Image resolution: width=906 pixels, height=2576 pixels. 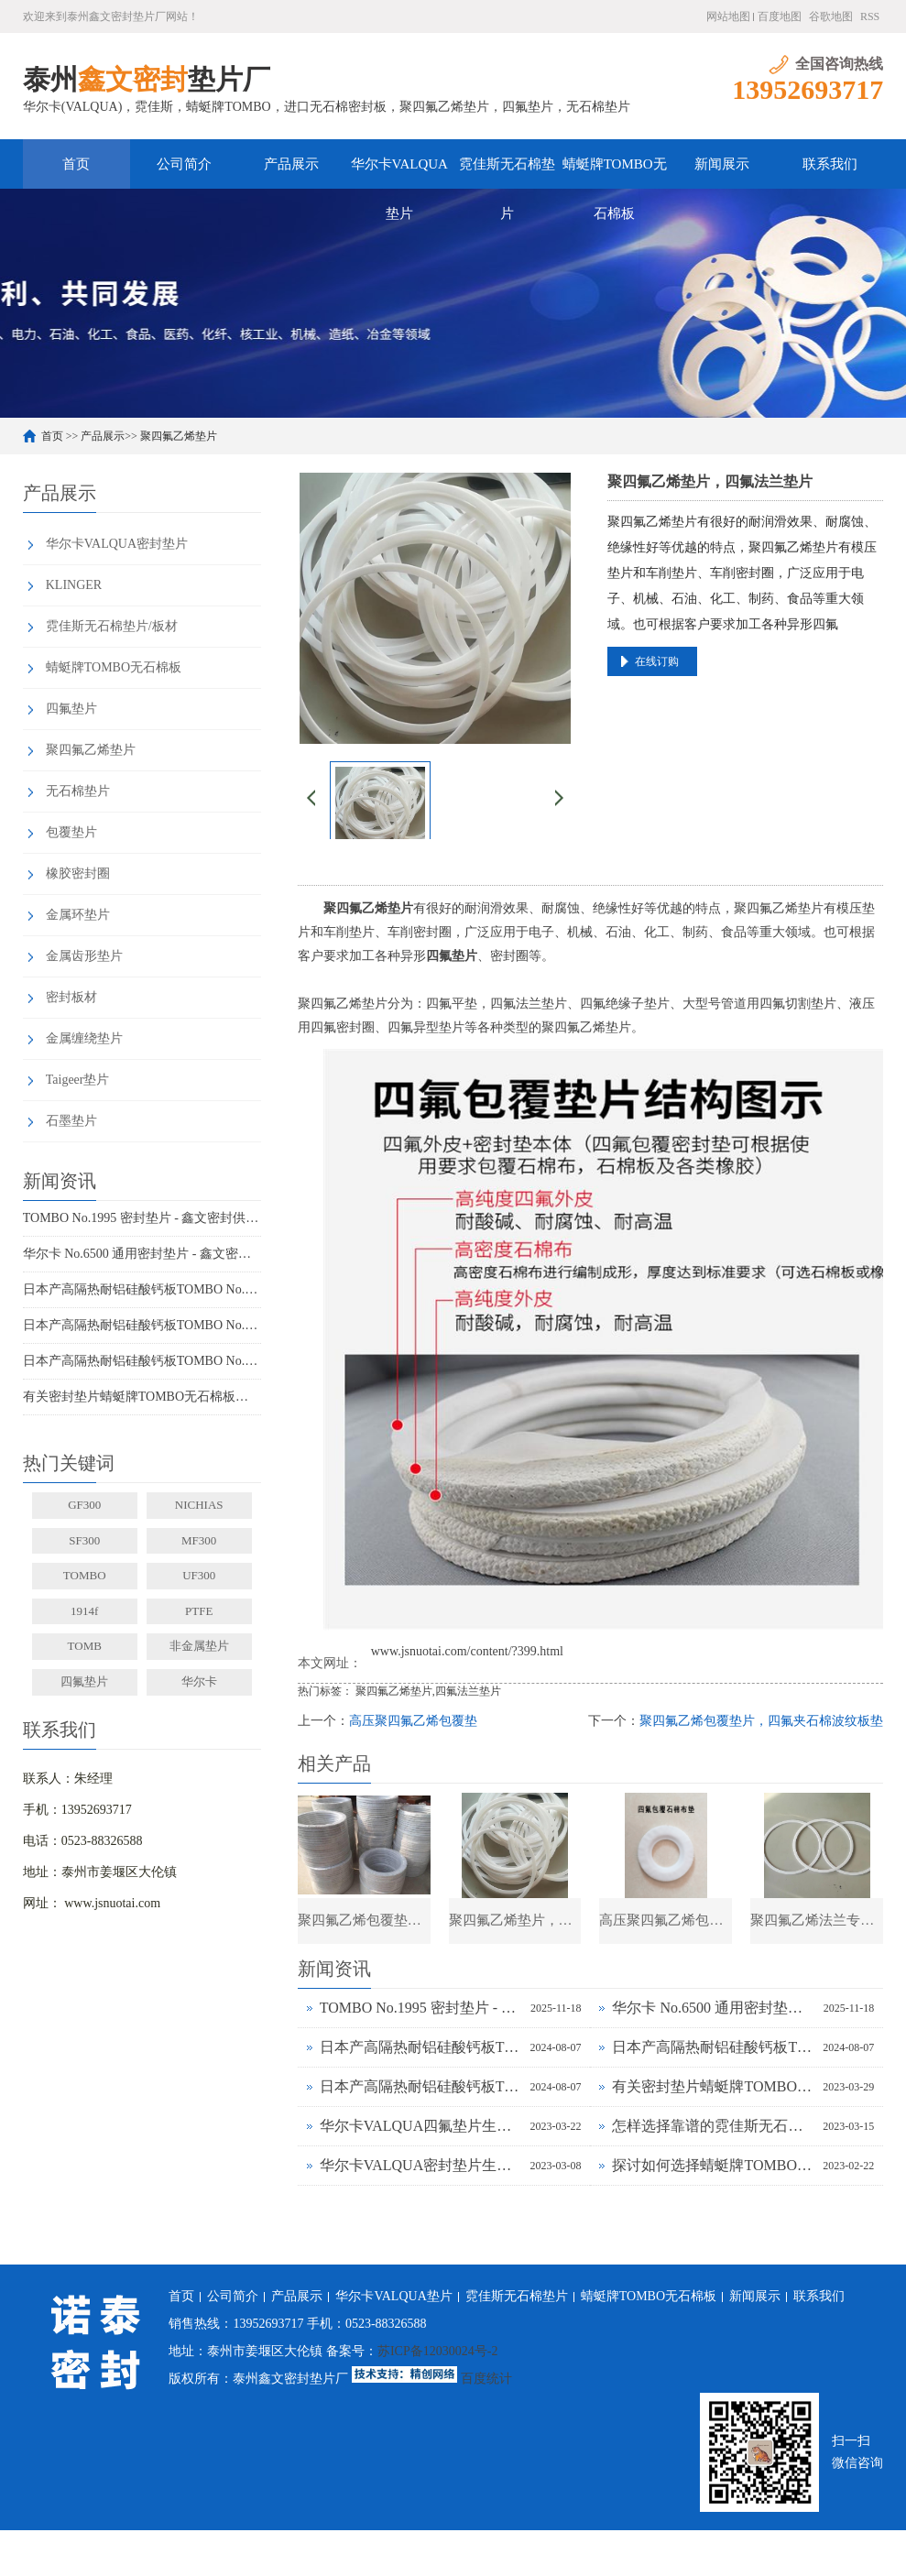 What do you see at coordinates (71, 832) in the screenshot?
I see `包覆垫片` at bounding box center [71, 832].